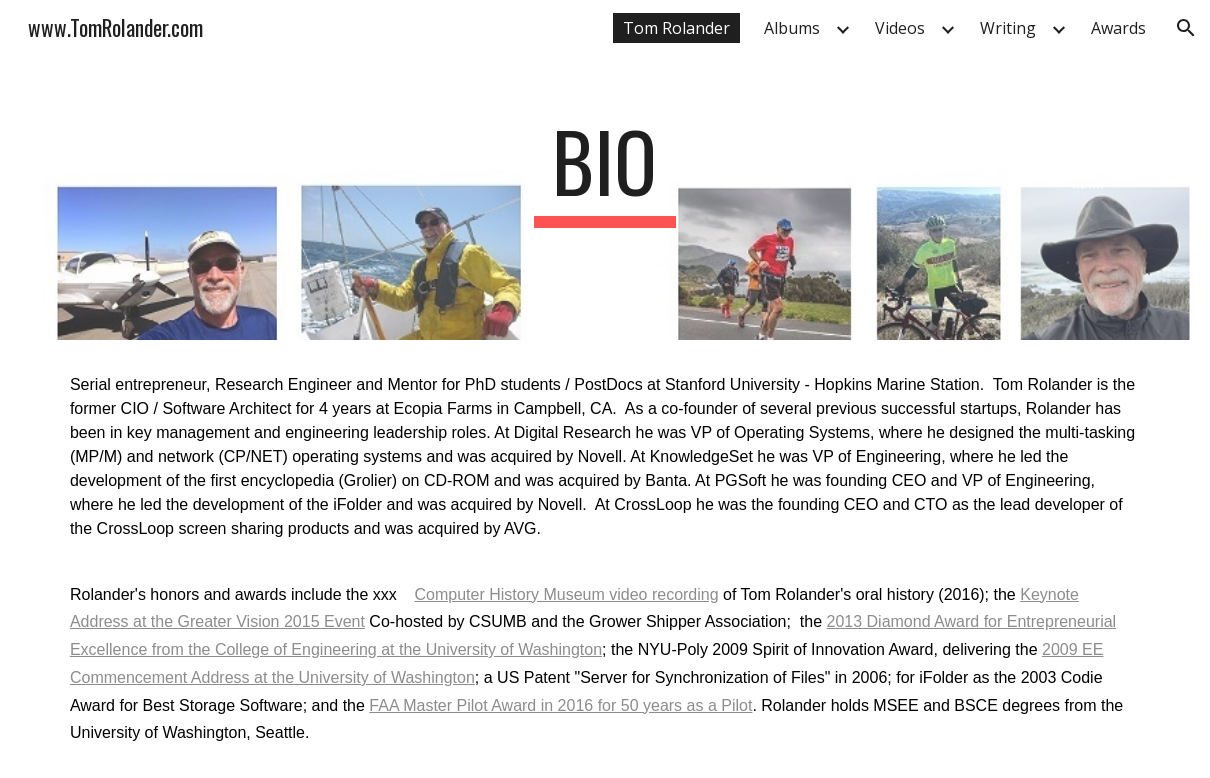  I want to click on Writing [link], so click(1008, 28).